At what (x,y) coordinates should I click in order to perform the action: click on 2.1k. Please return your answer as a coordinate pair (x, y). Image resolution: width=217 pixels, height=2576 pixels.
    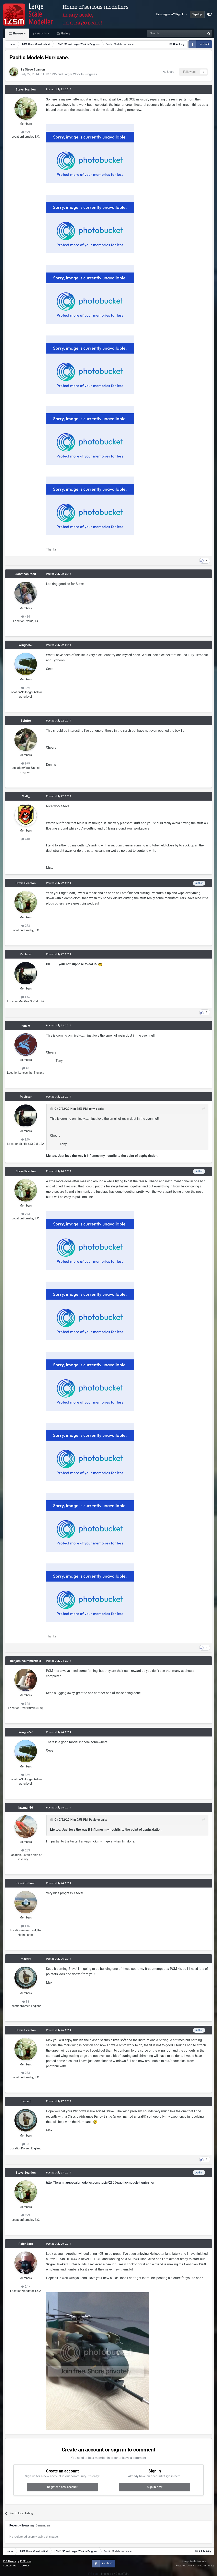
    Looking at the image, I should click on (25, 2286).